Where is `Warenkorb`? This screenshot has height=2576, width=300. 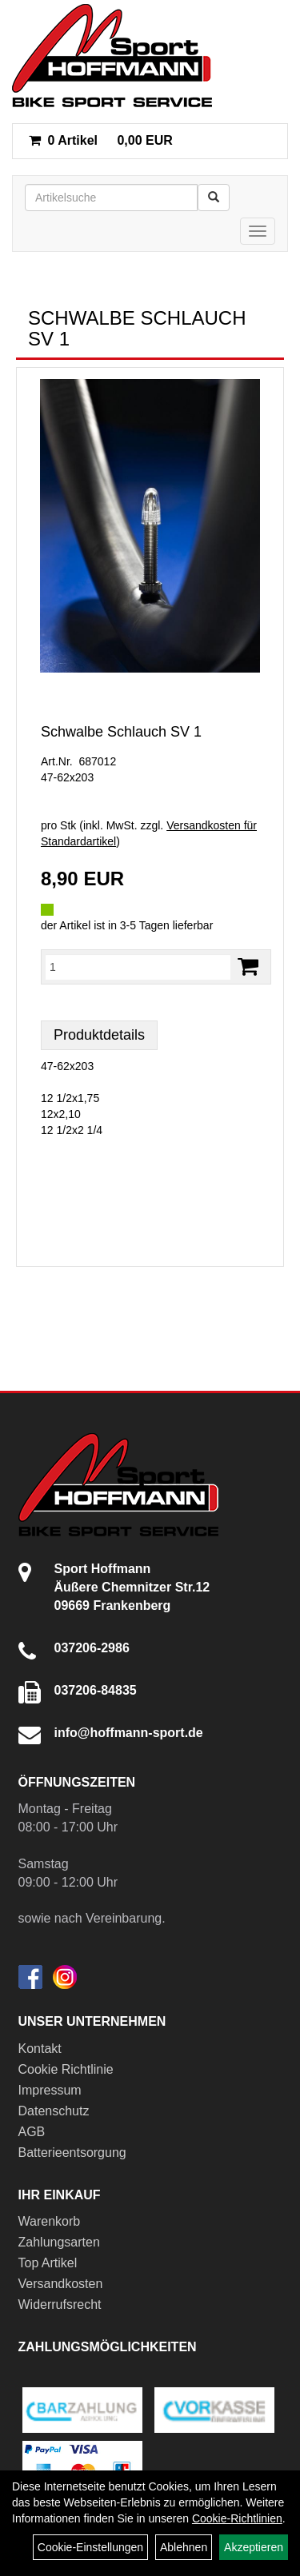 Warenkorb is located at coordinates (49, 2221).